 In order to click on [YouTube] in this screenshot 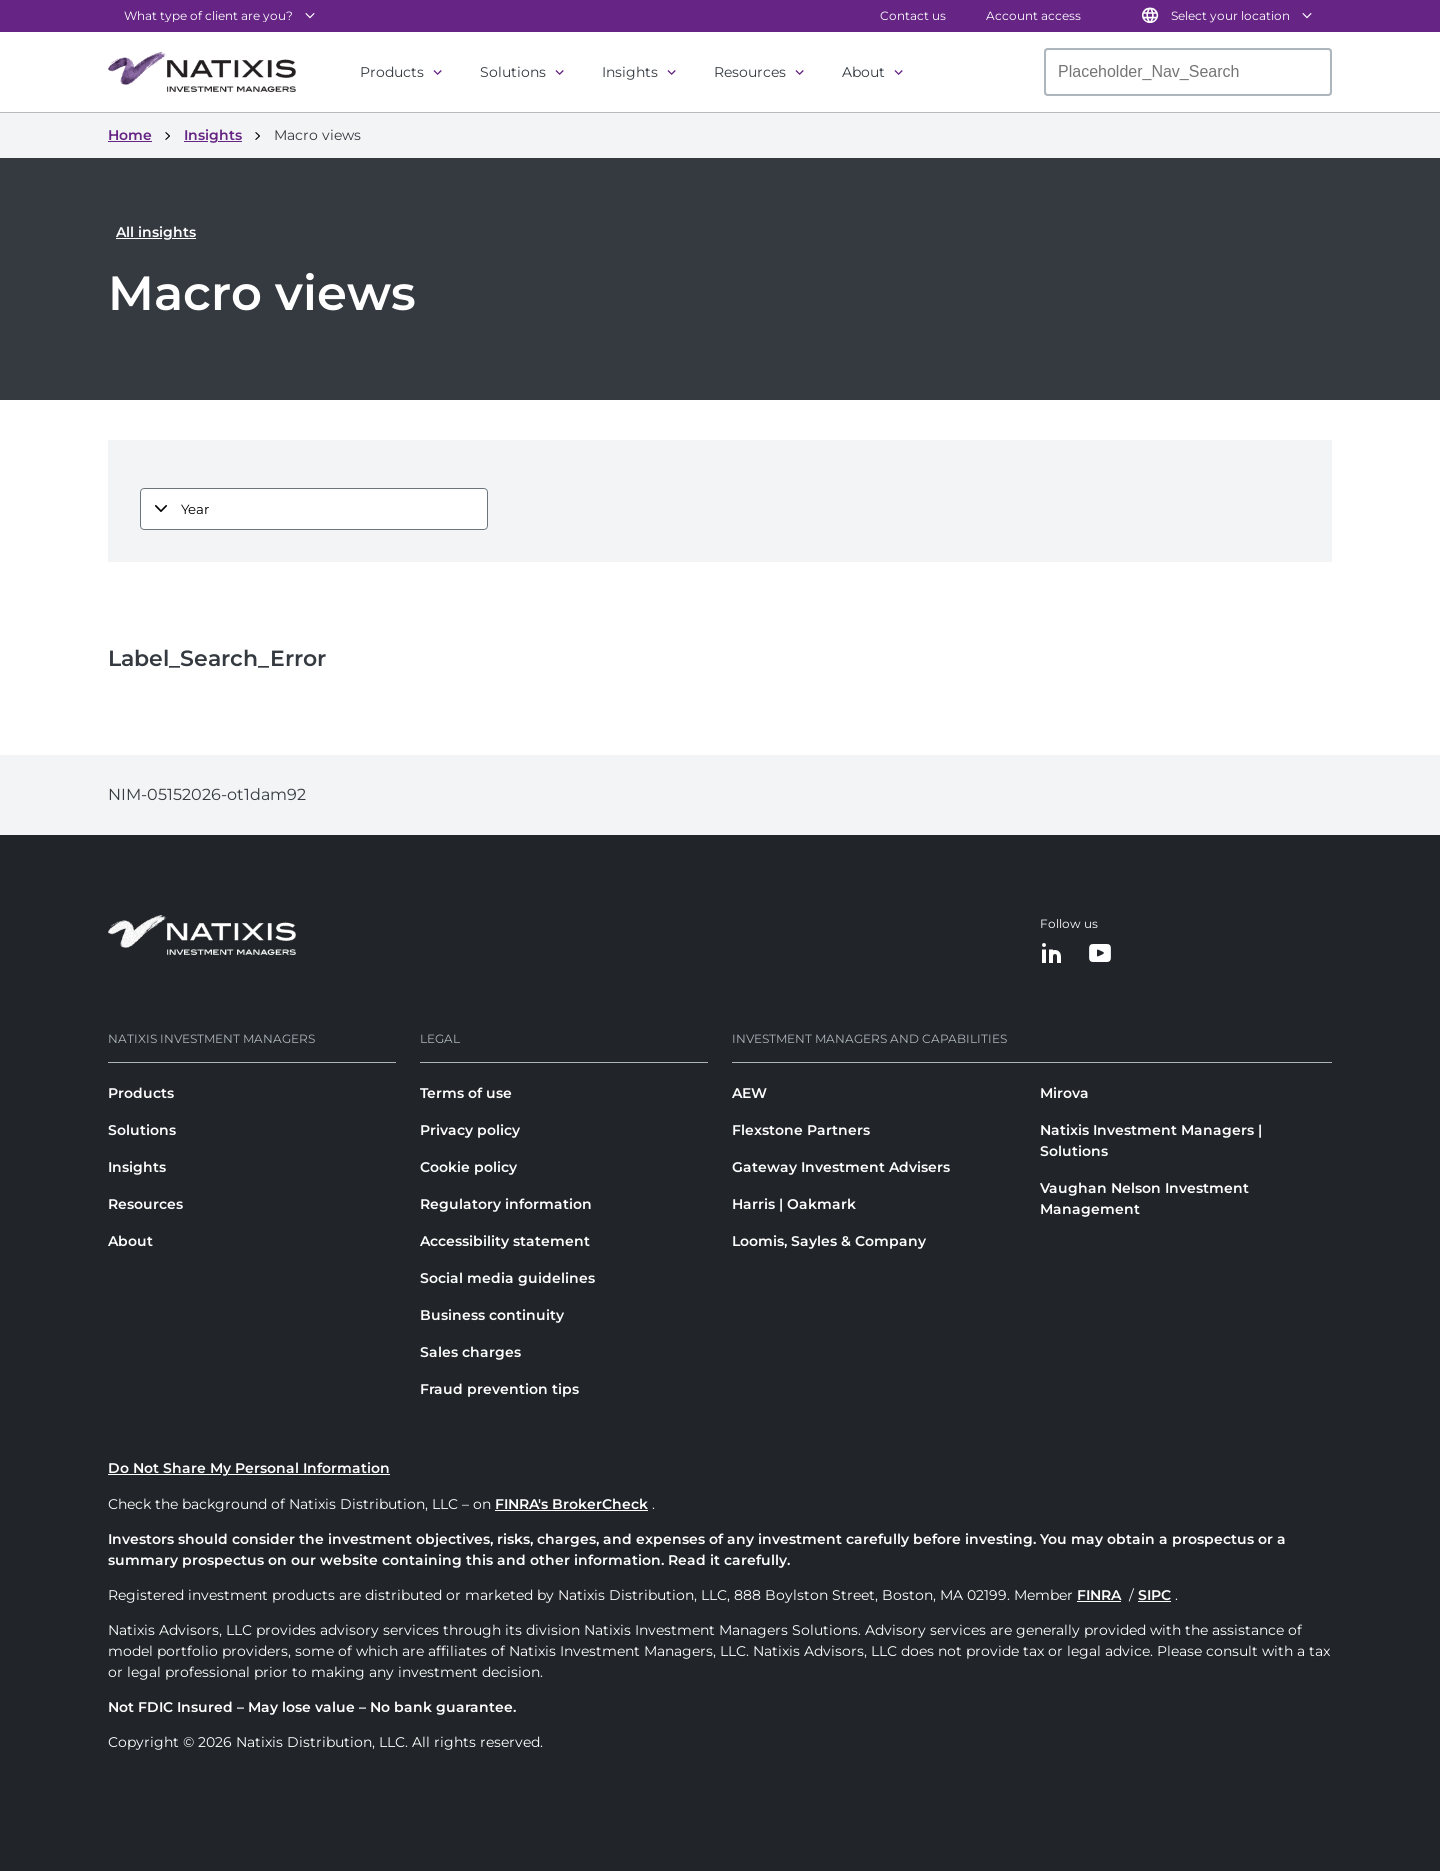, I will do `click(1100, 954)`.